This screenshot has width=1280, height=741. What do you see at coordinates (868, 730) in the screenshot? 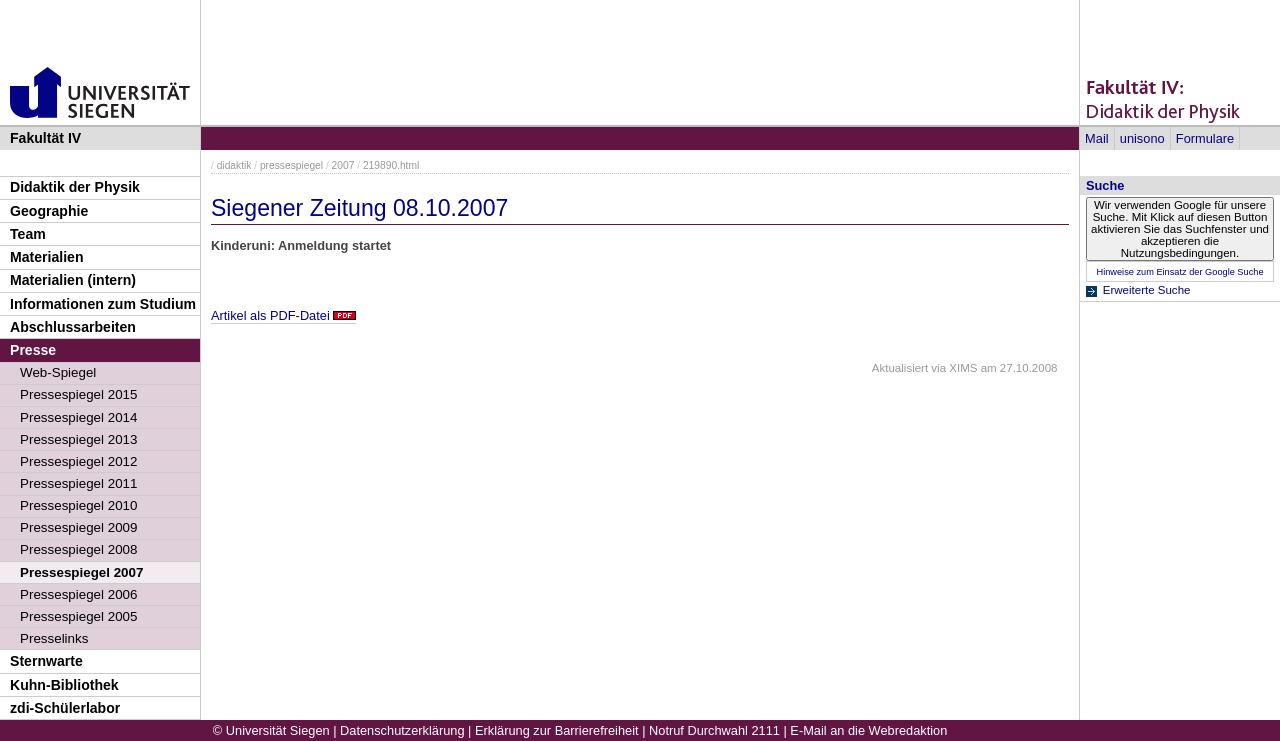
I see `E-Mail an die Webredaktion` at bounding box center [868, 730].